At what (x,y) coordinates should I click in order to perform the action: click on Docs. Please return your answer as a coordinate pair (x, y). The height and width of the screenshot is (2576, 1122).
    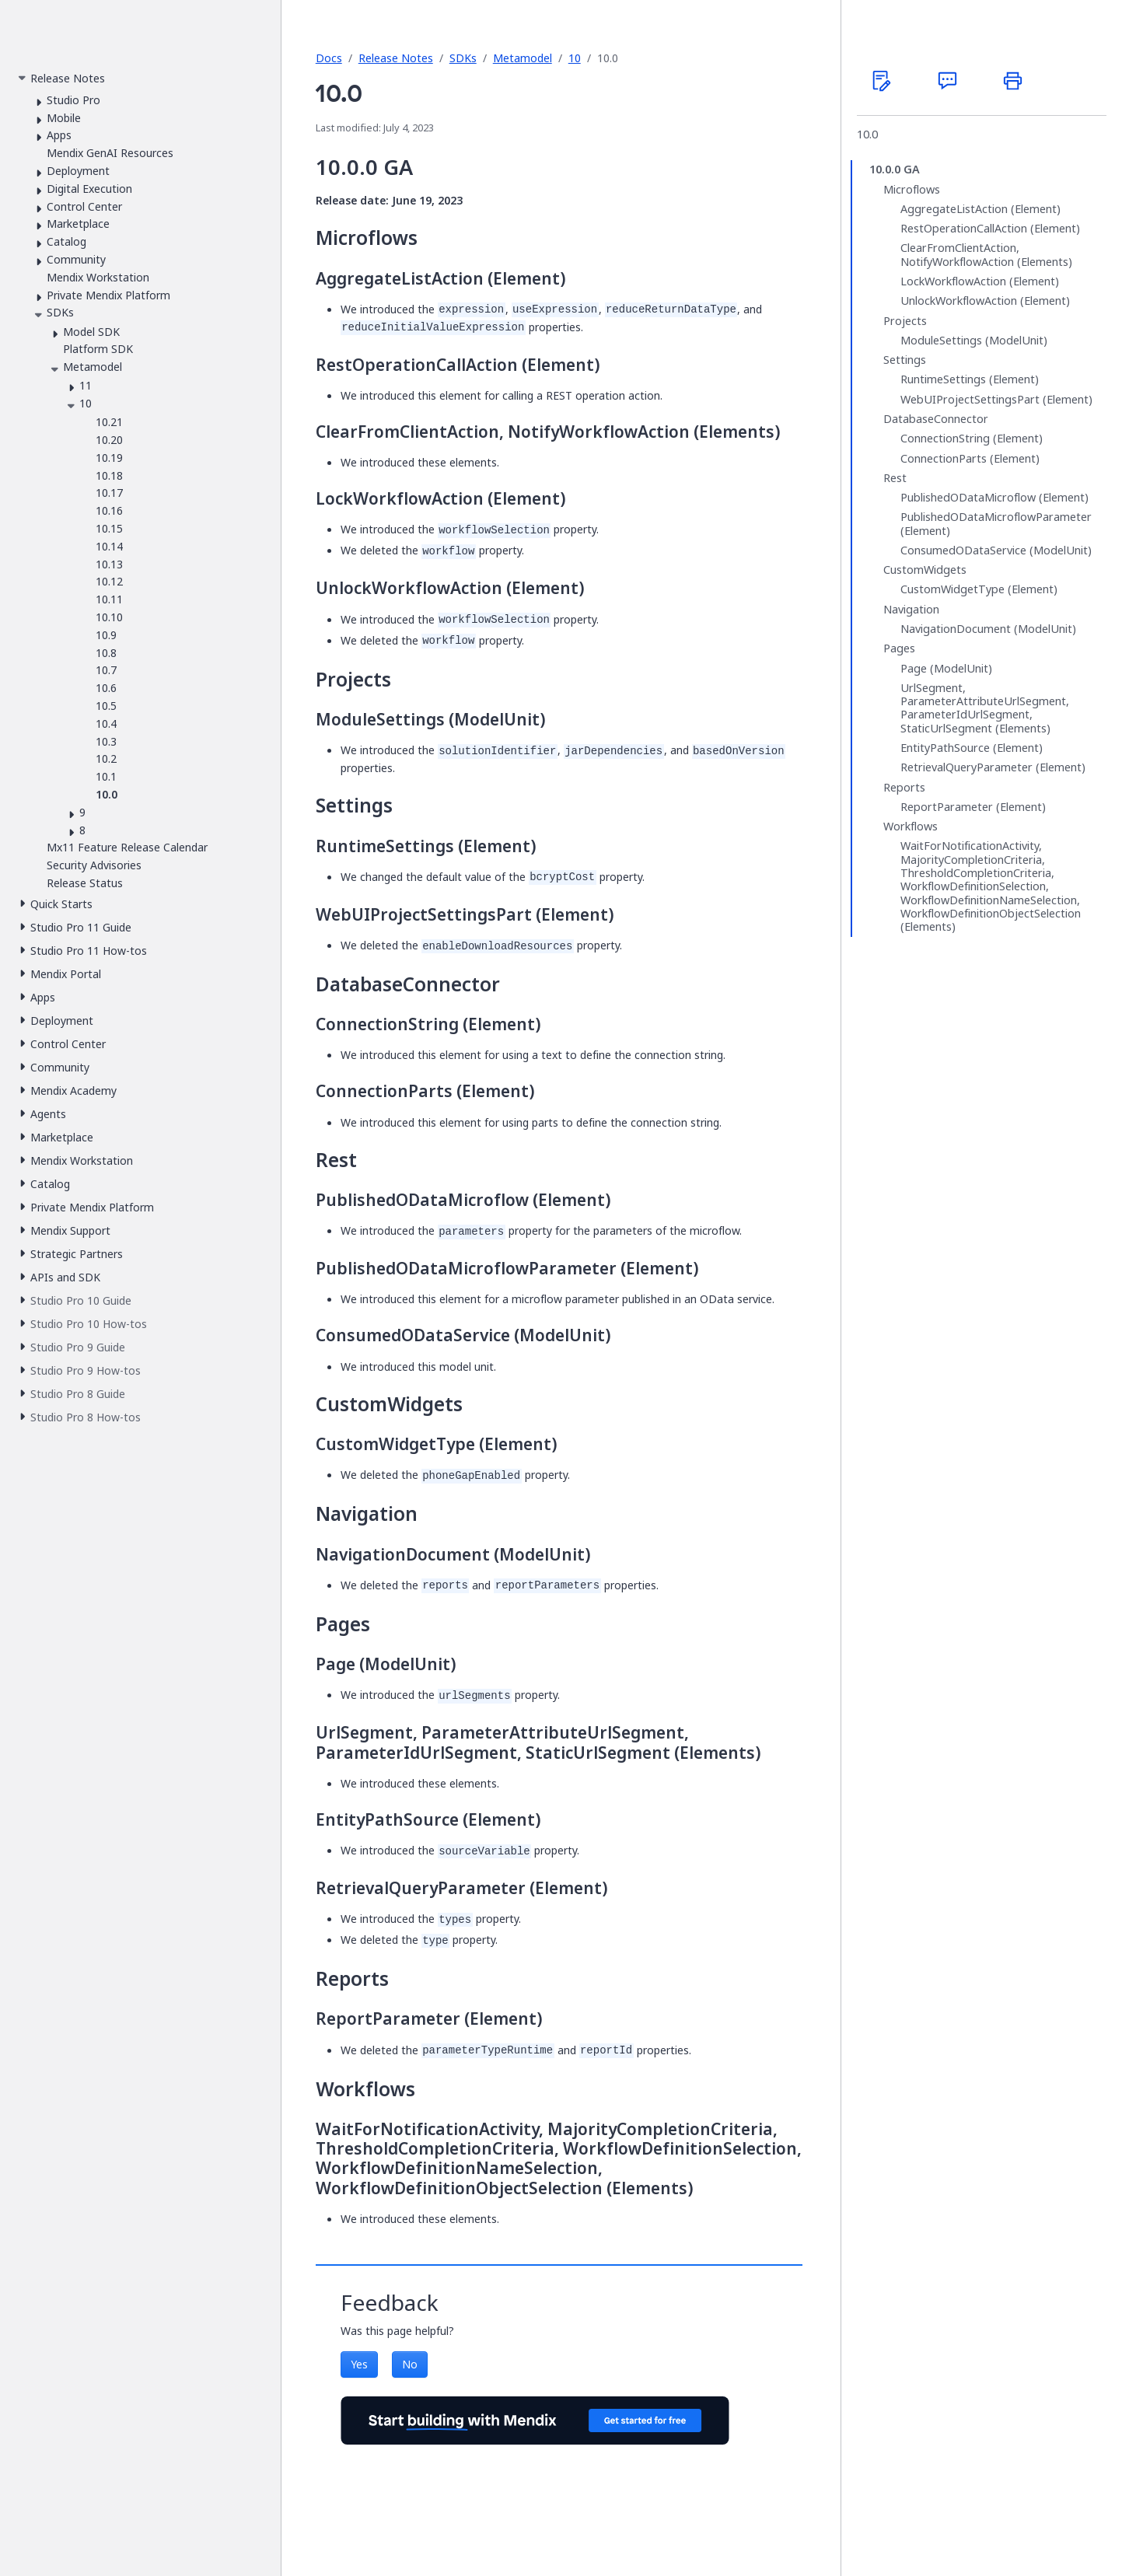
    Looking at the image, I should click on (329, 58).